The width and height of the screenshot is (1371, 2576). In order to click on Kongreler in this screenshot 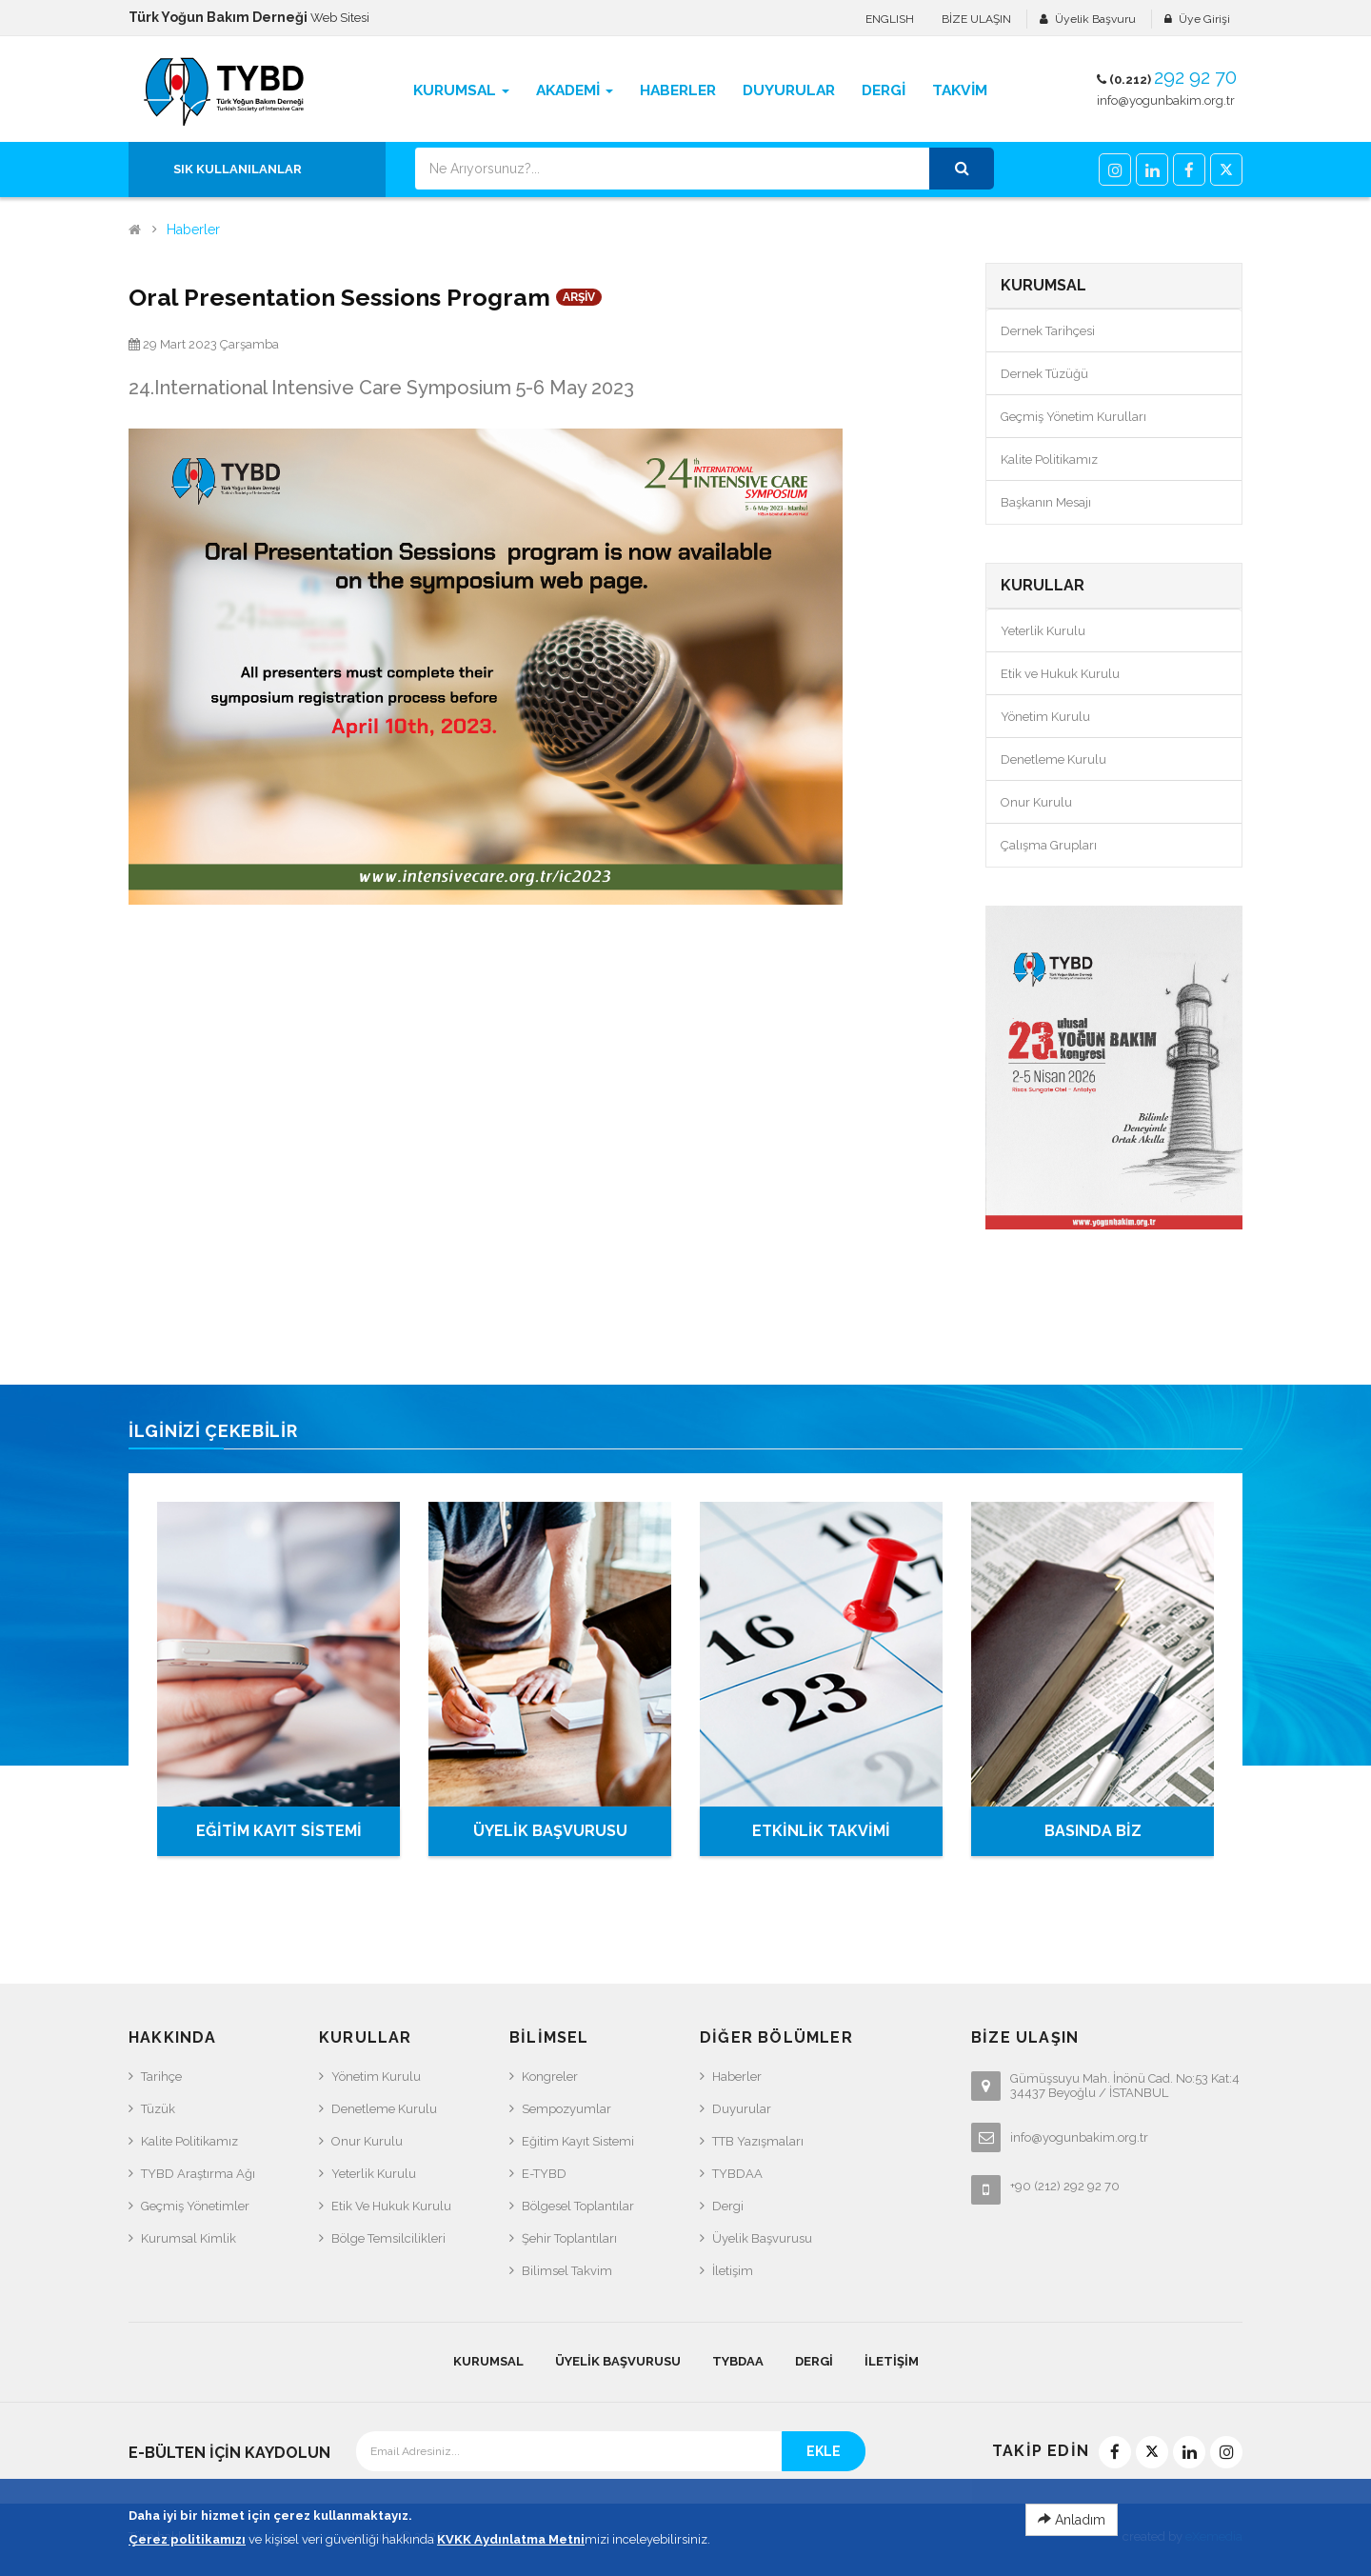, I will do `click(550, 2076)`.